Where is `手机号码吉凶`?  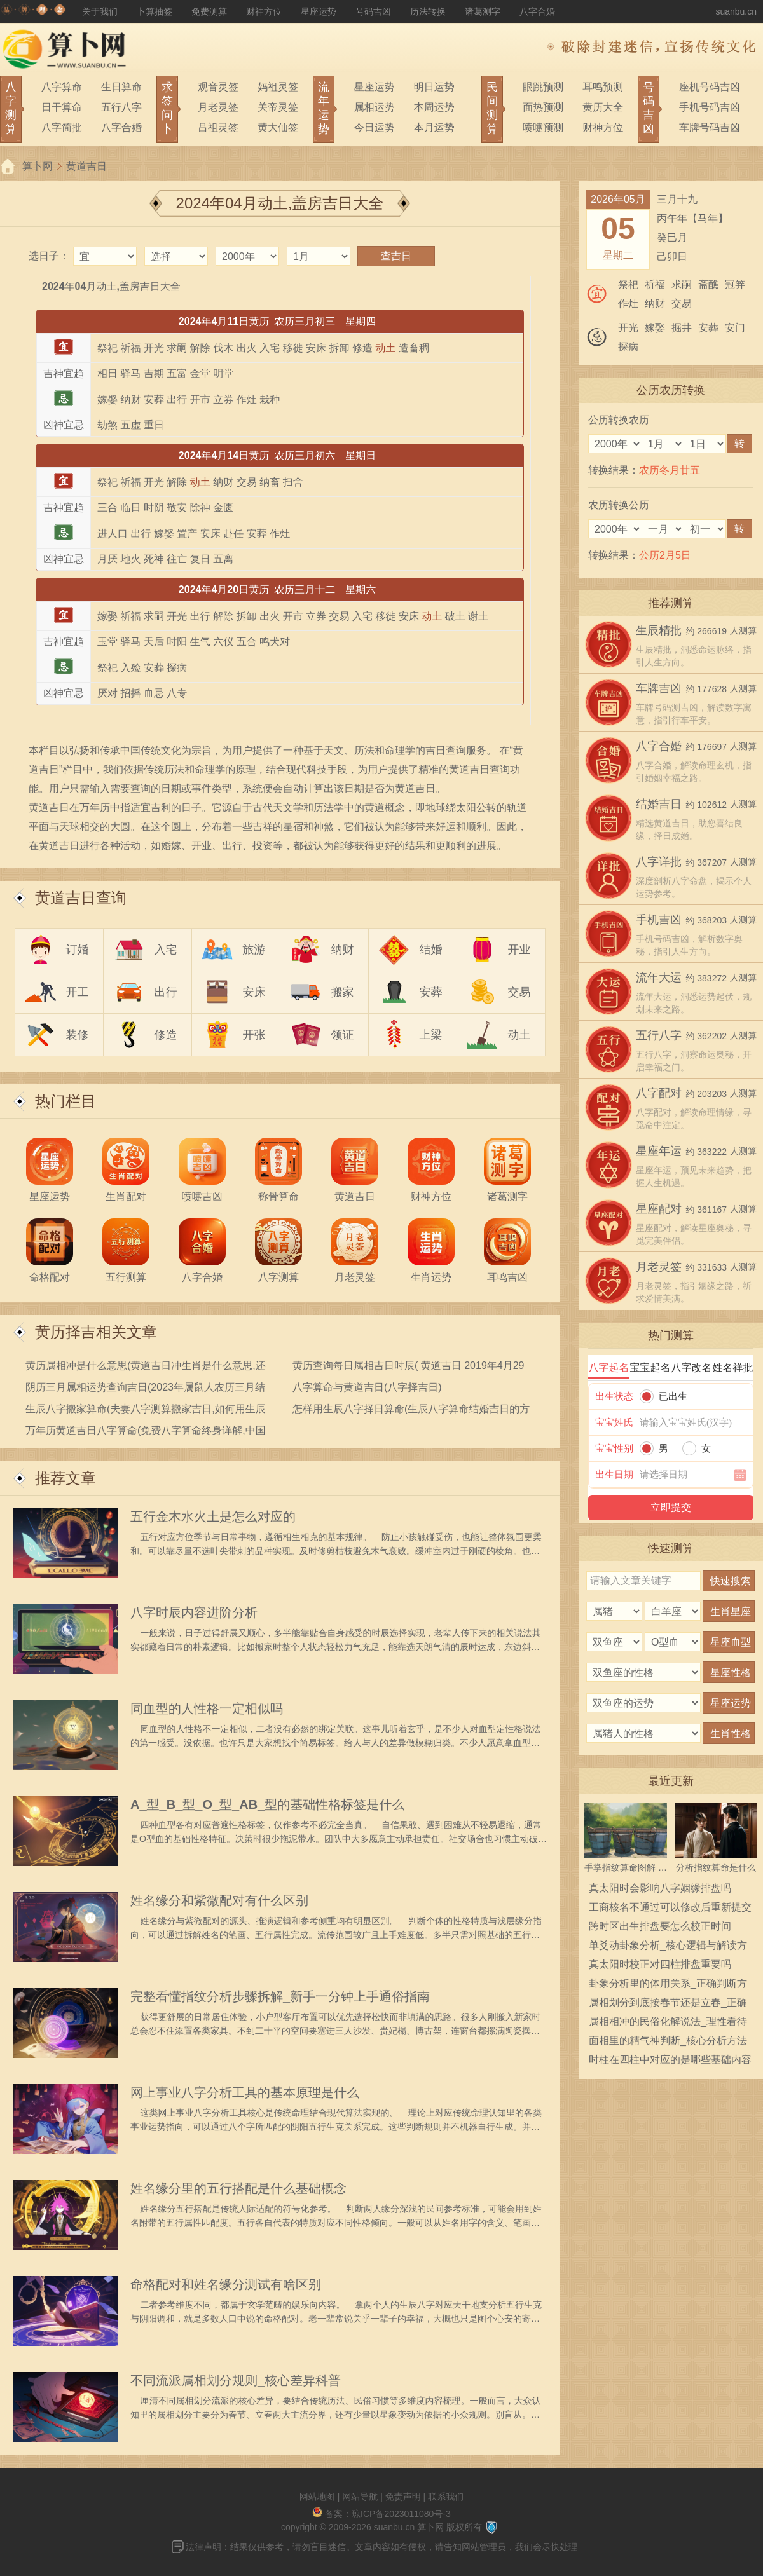 手机号码吉凶 is located at coordinates (709, 107).